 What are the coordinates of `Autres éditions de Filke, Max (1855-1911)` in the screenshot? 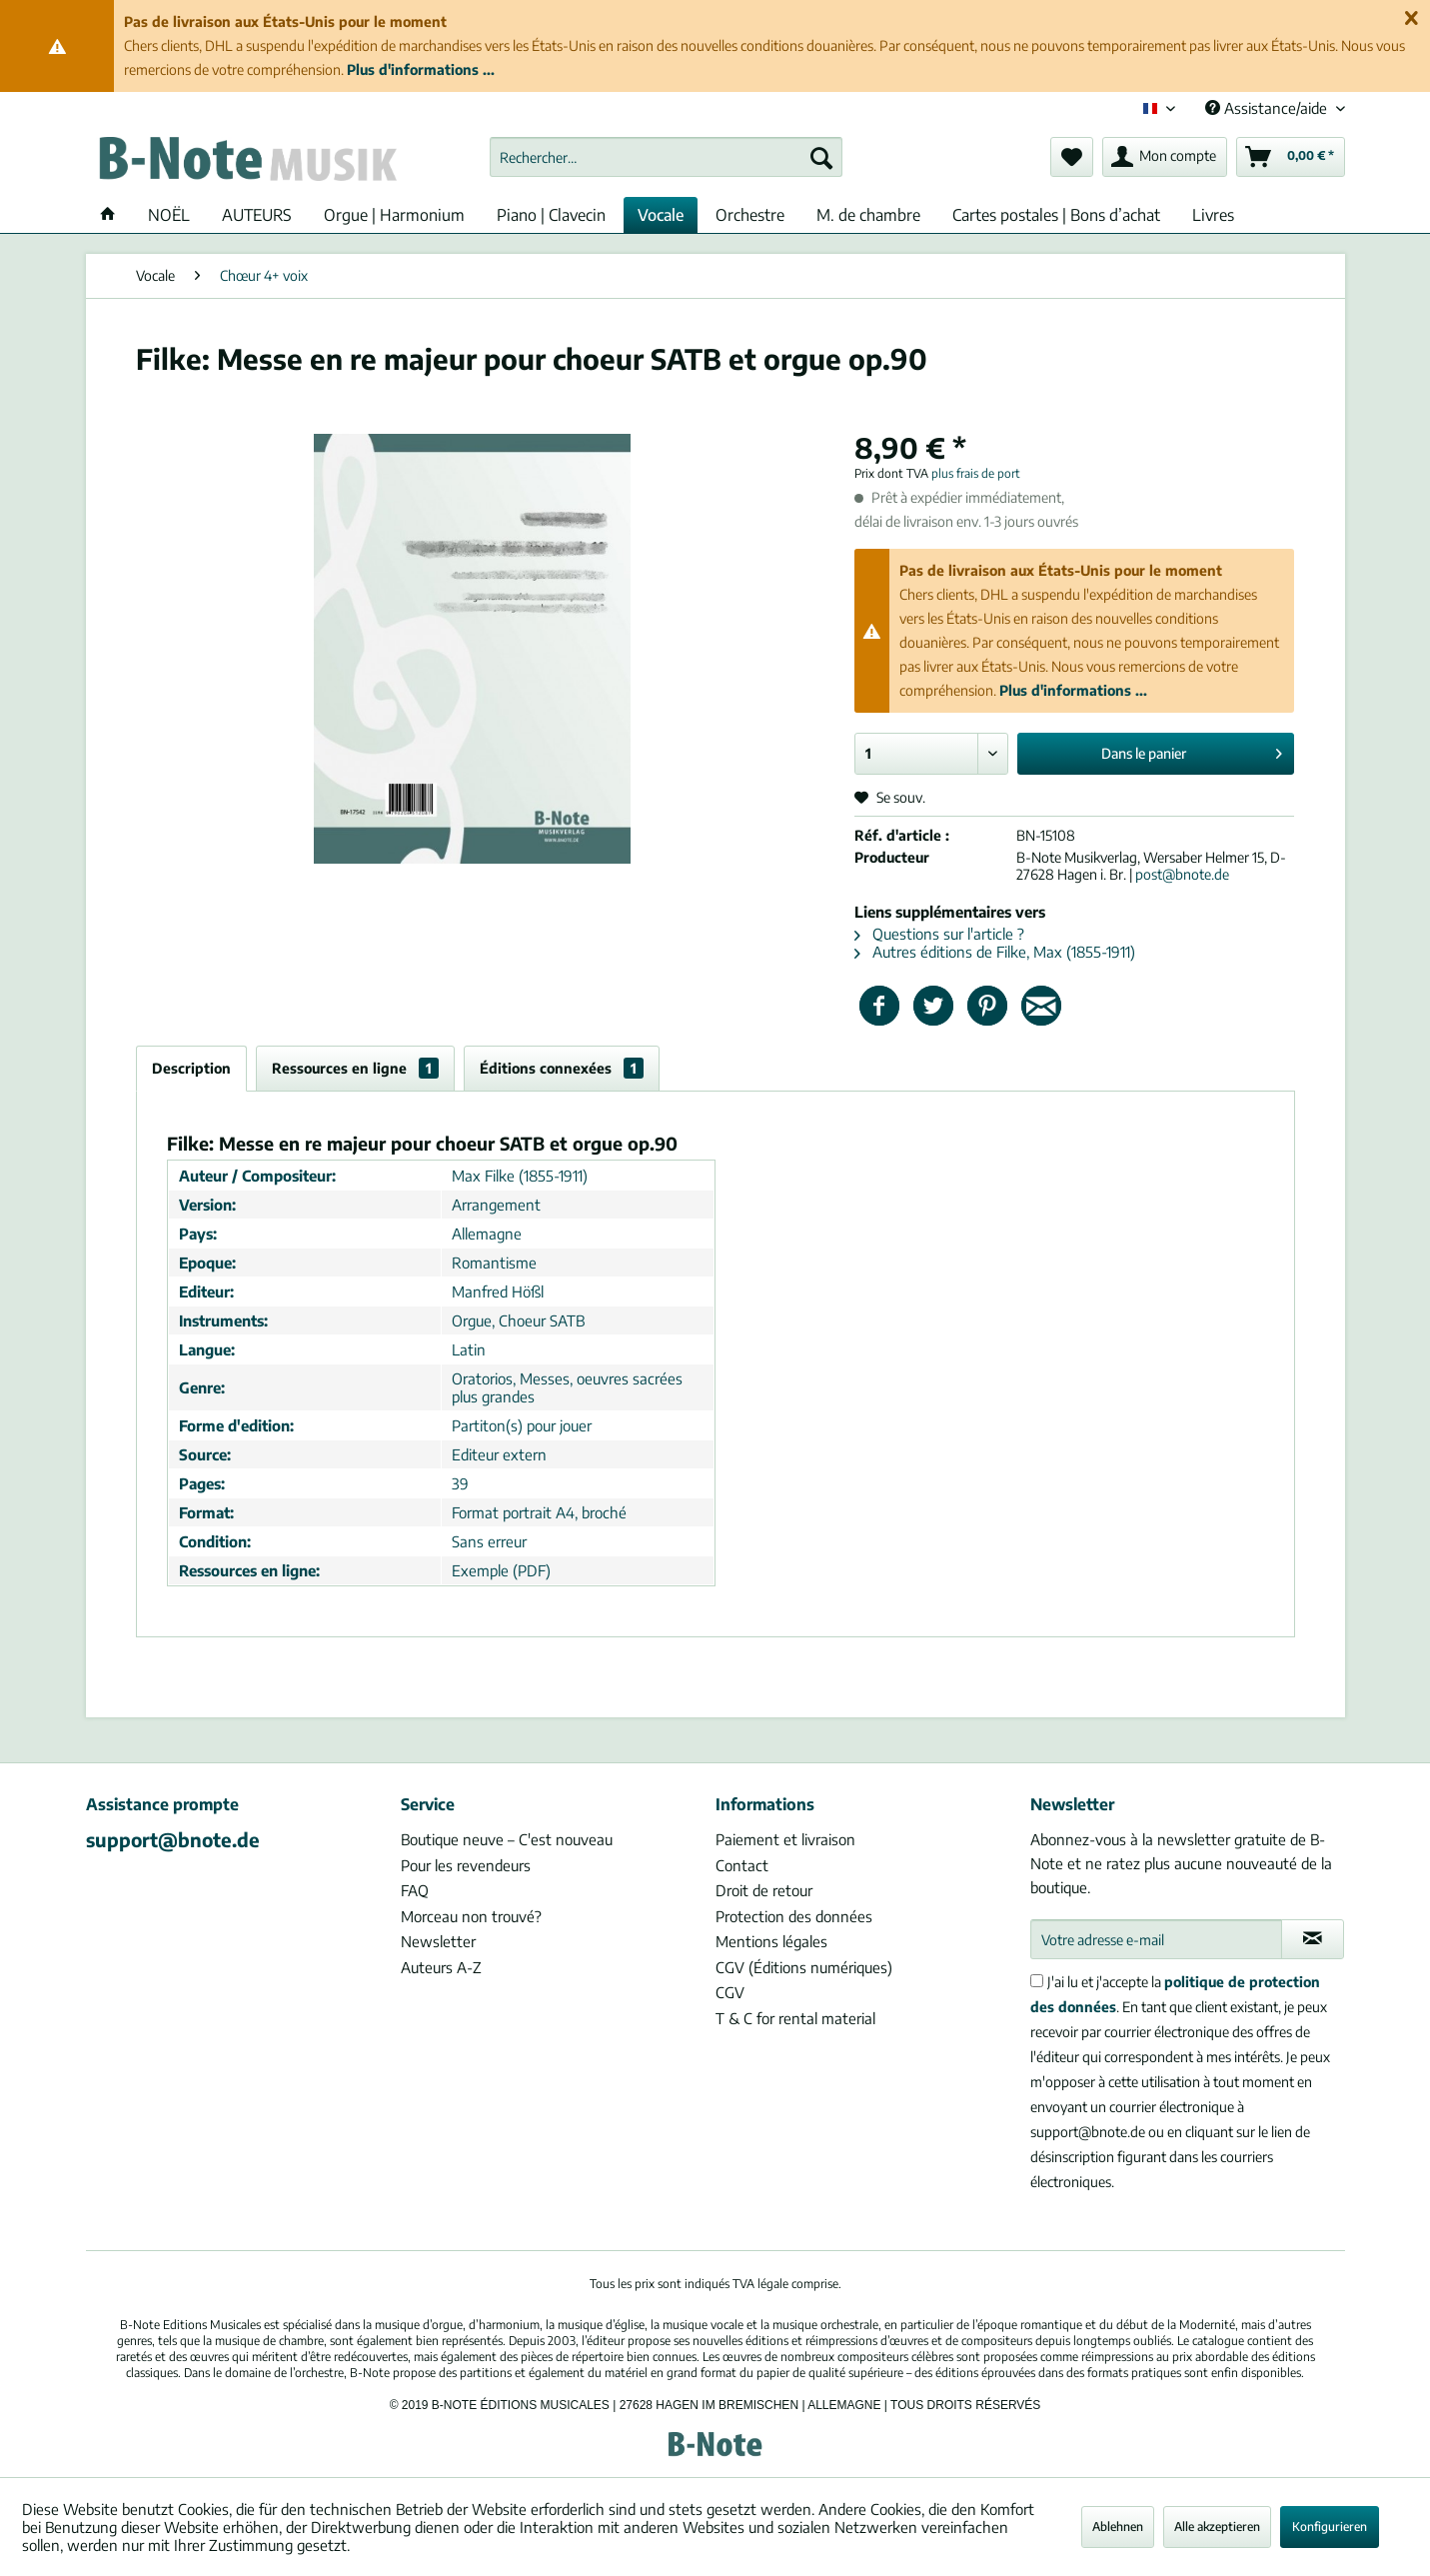 It's located at (994, 952).